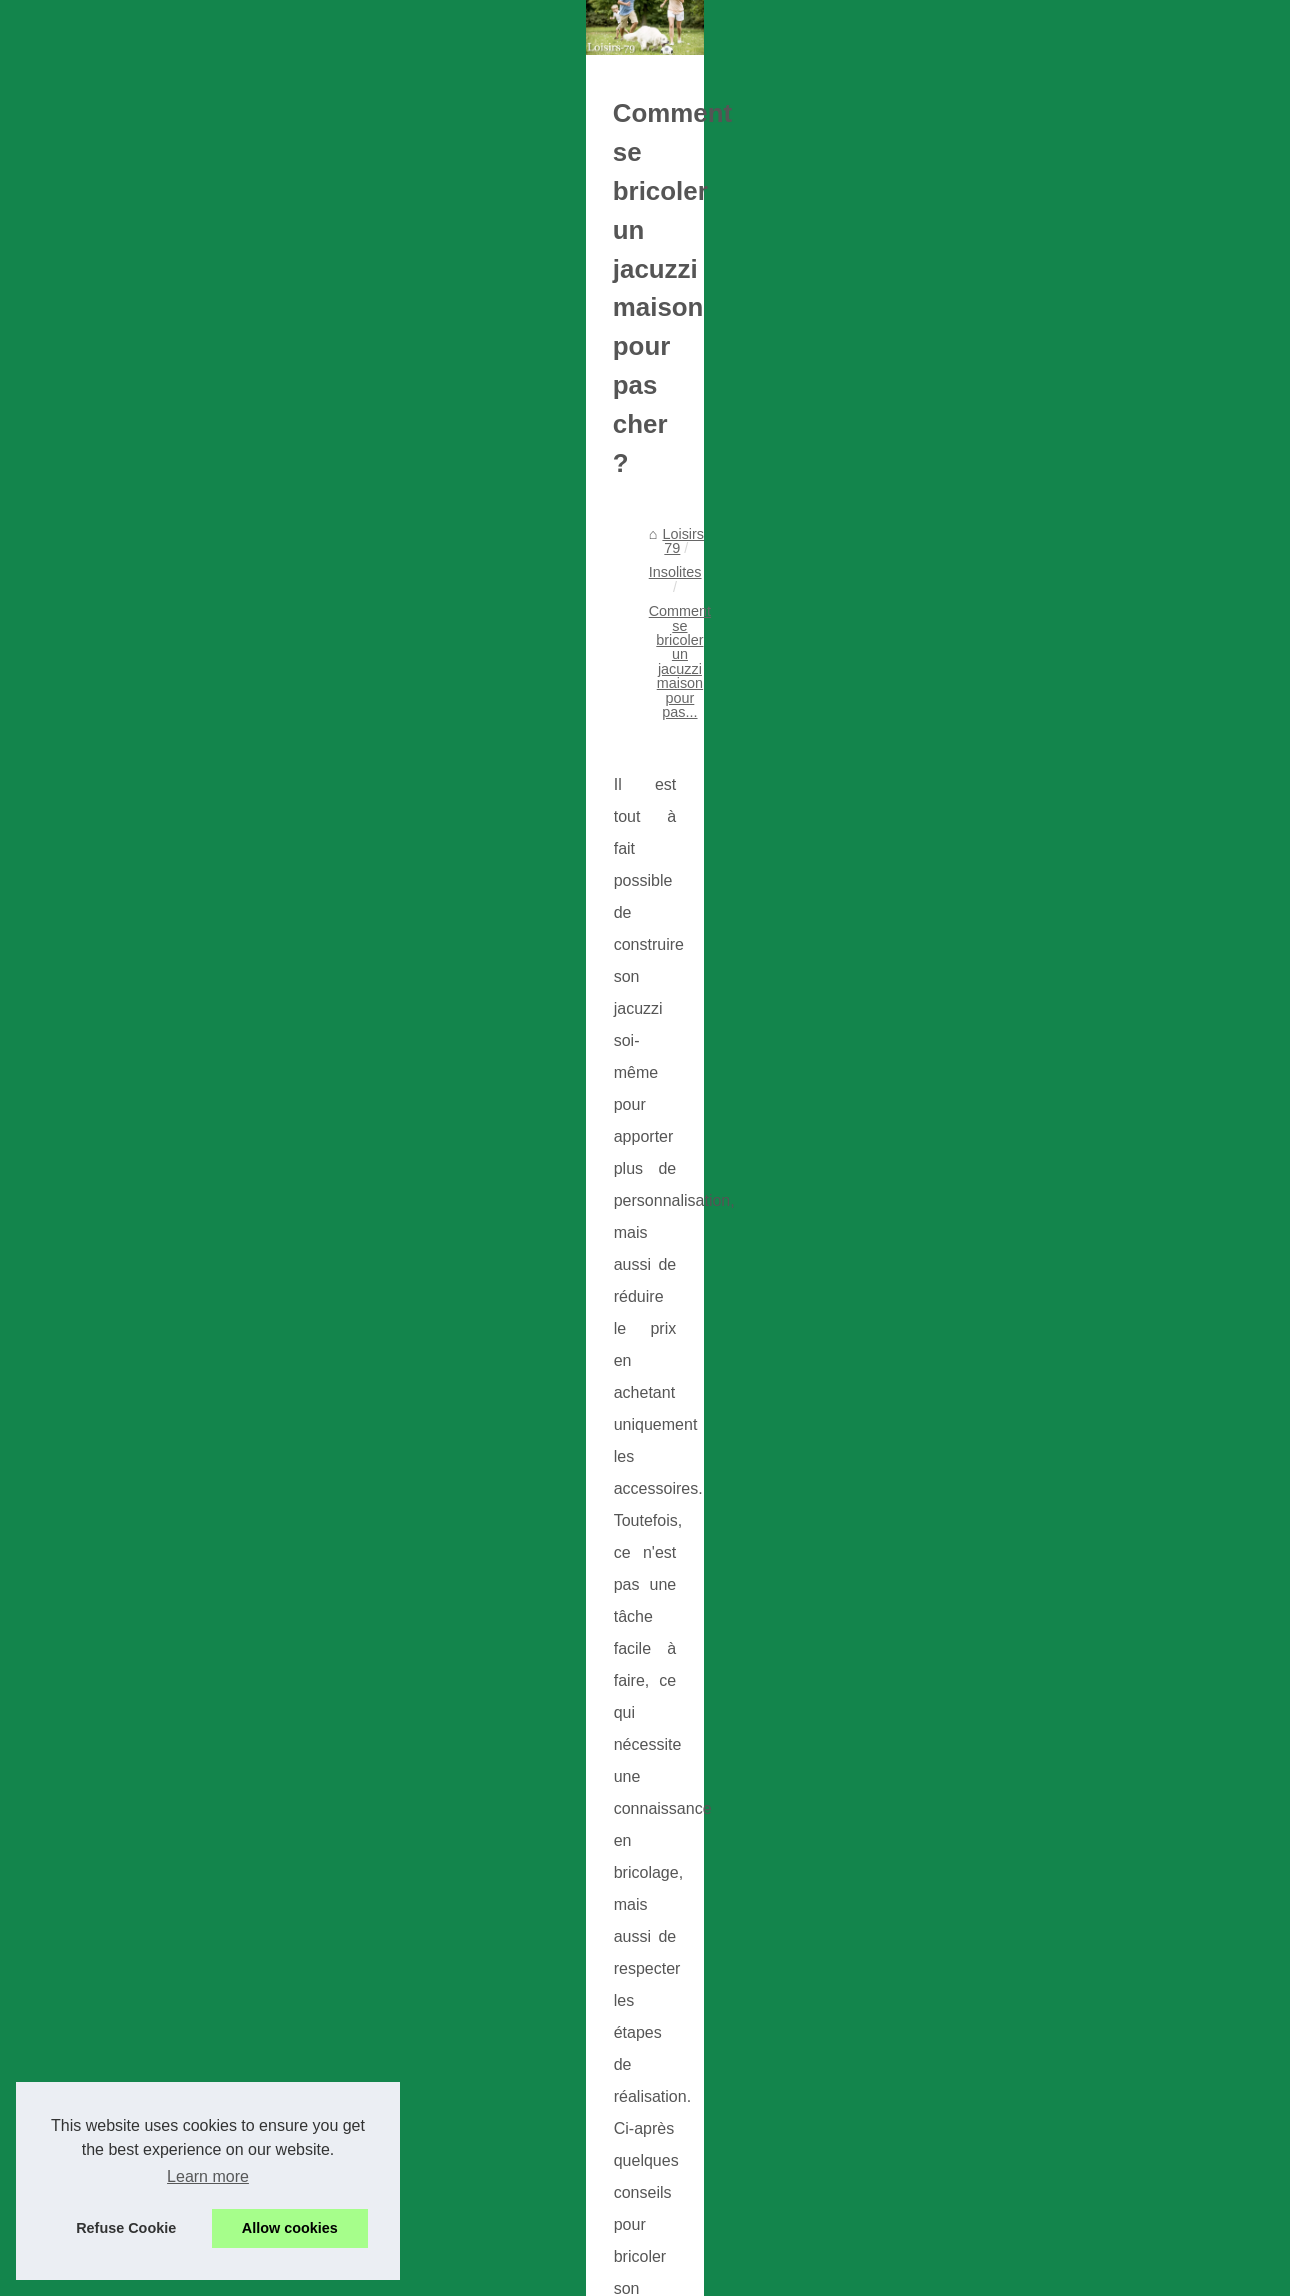  Describe the element at coordinates (122, 1400) in the screenshot. I see `spa intérieur` at that location.